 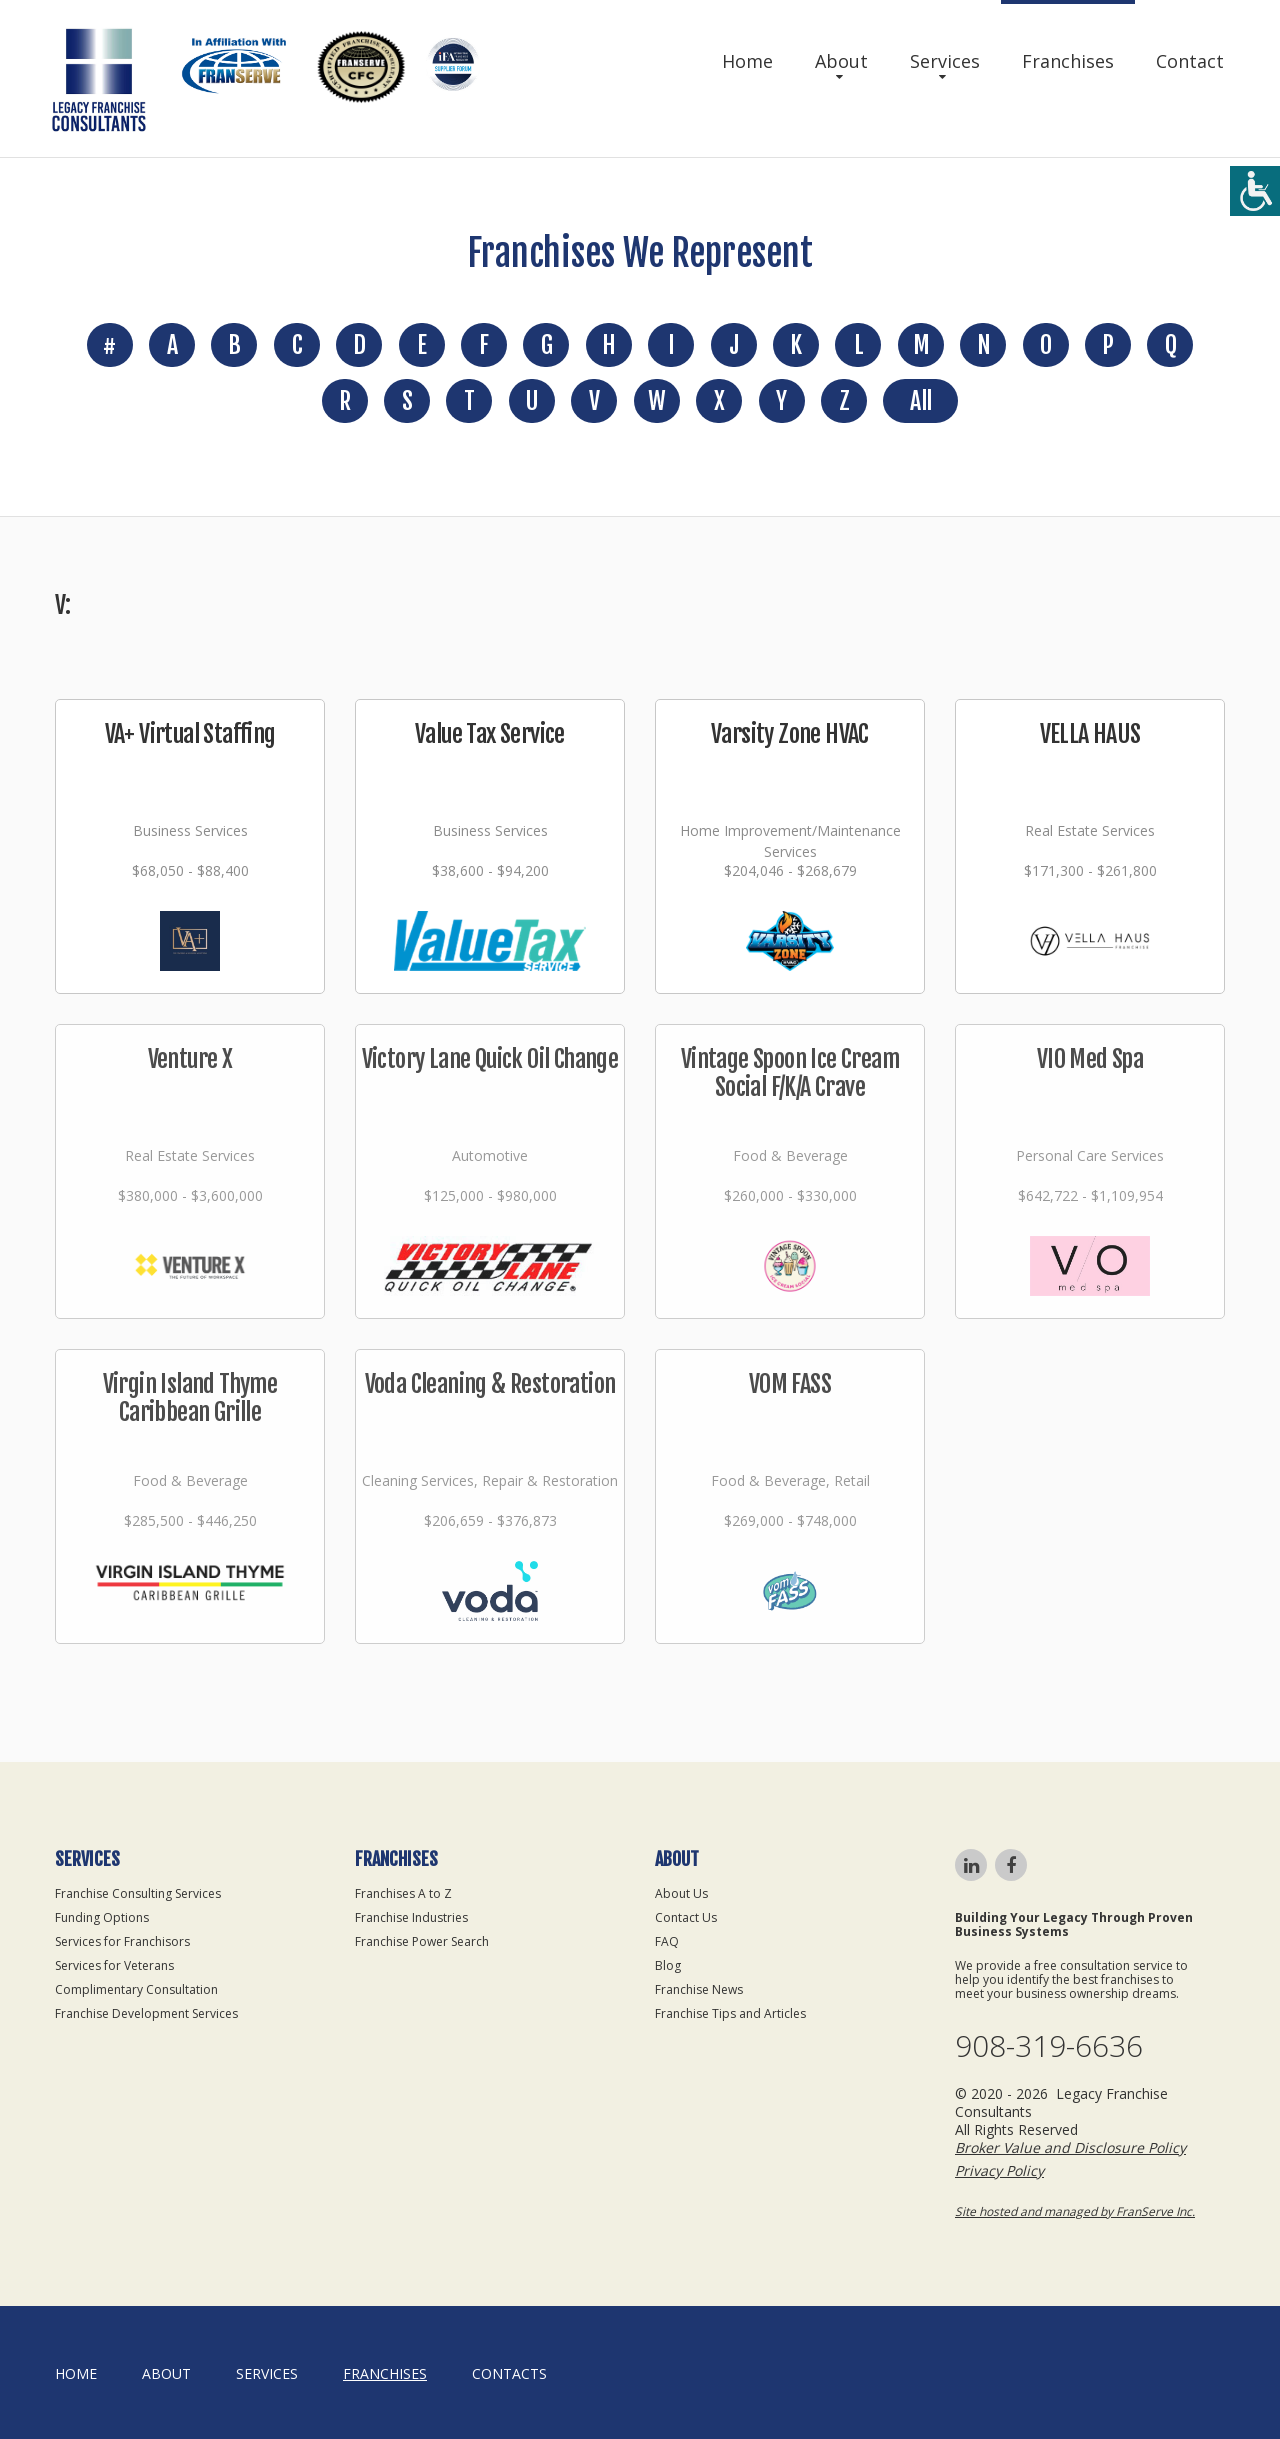 What do you see at coordinates (920, 401) in the screenshot?
I see `All` at bounding box center [920, 401].